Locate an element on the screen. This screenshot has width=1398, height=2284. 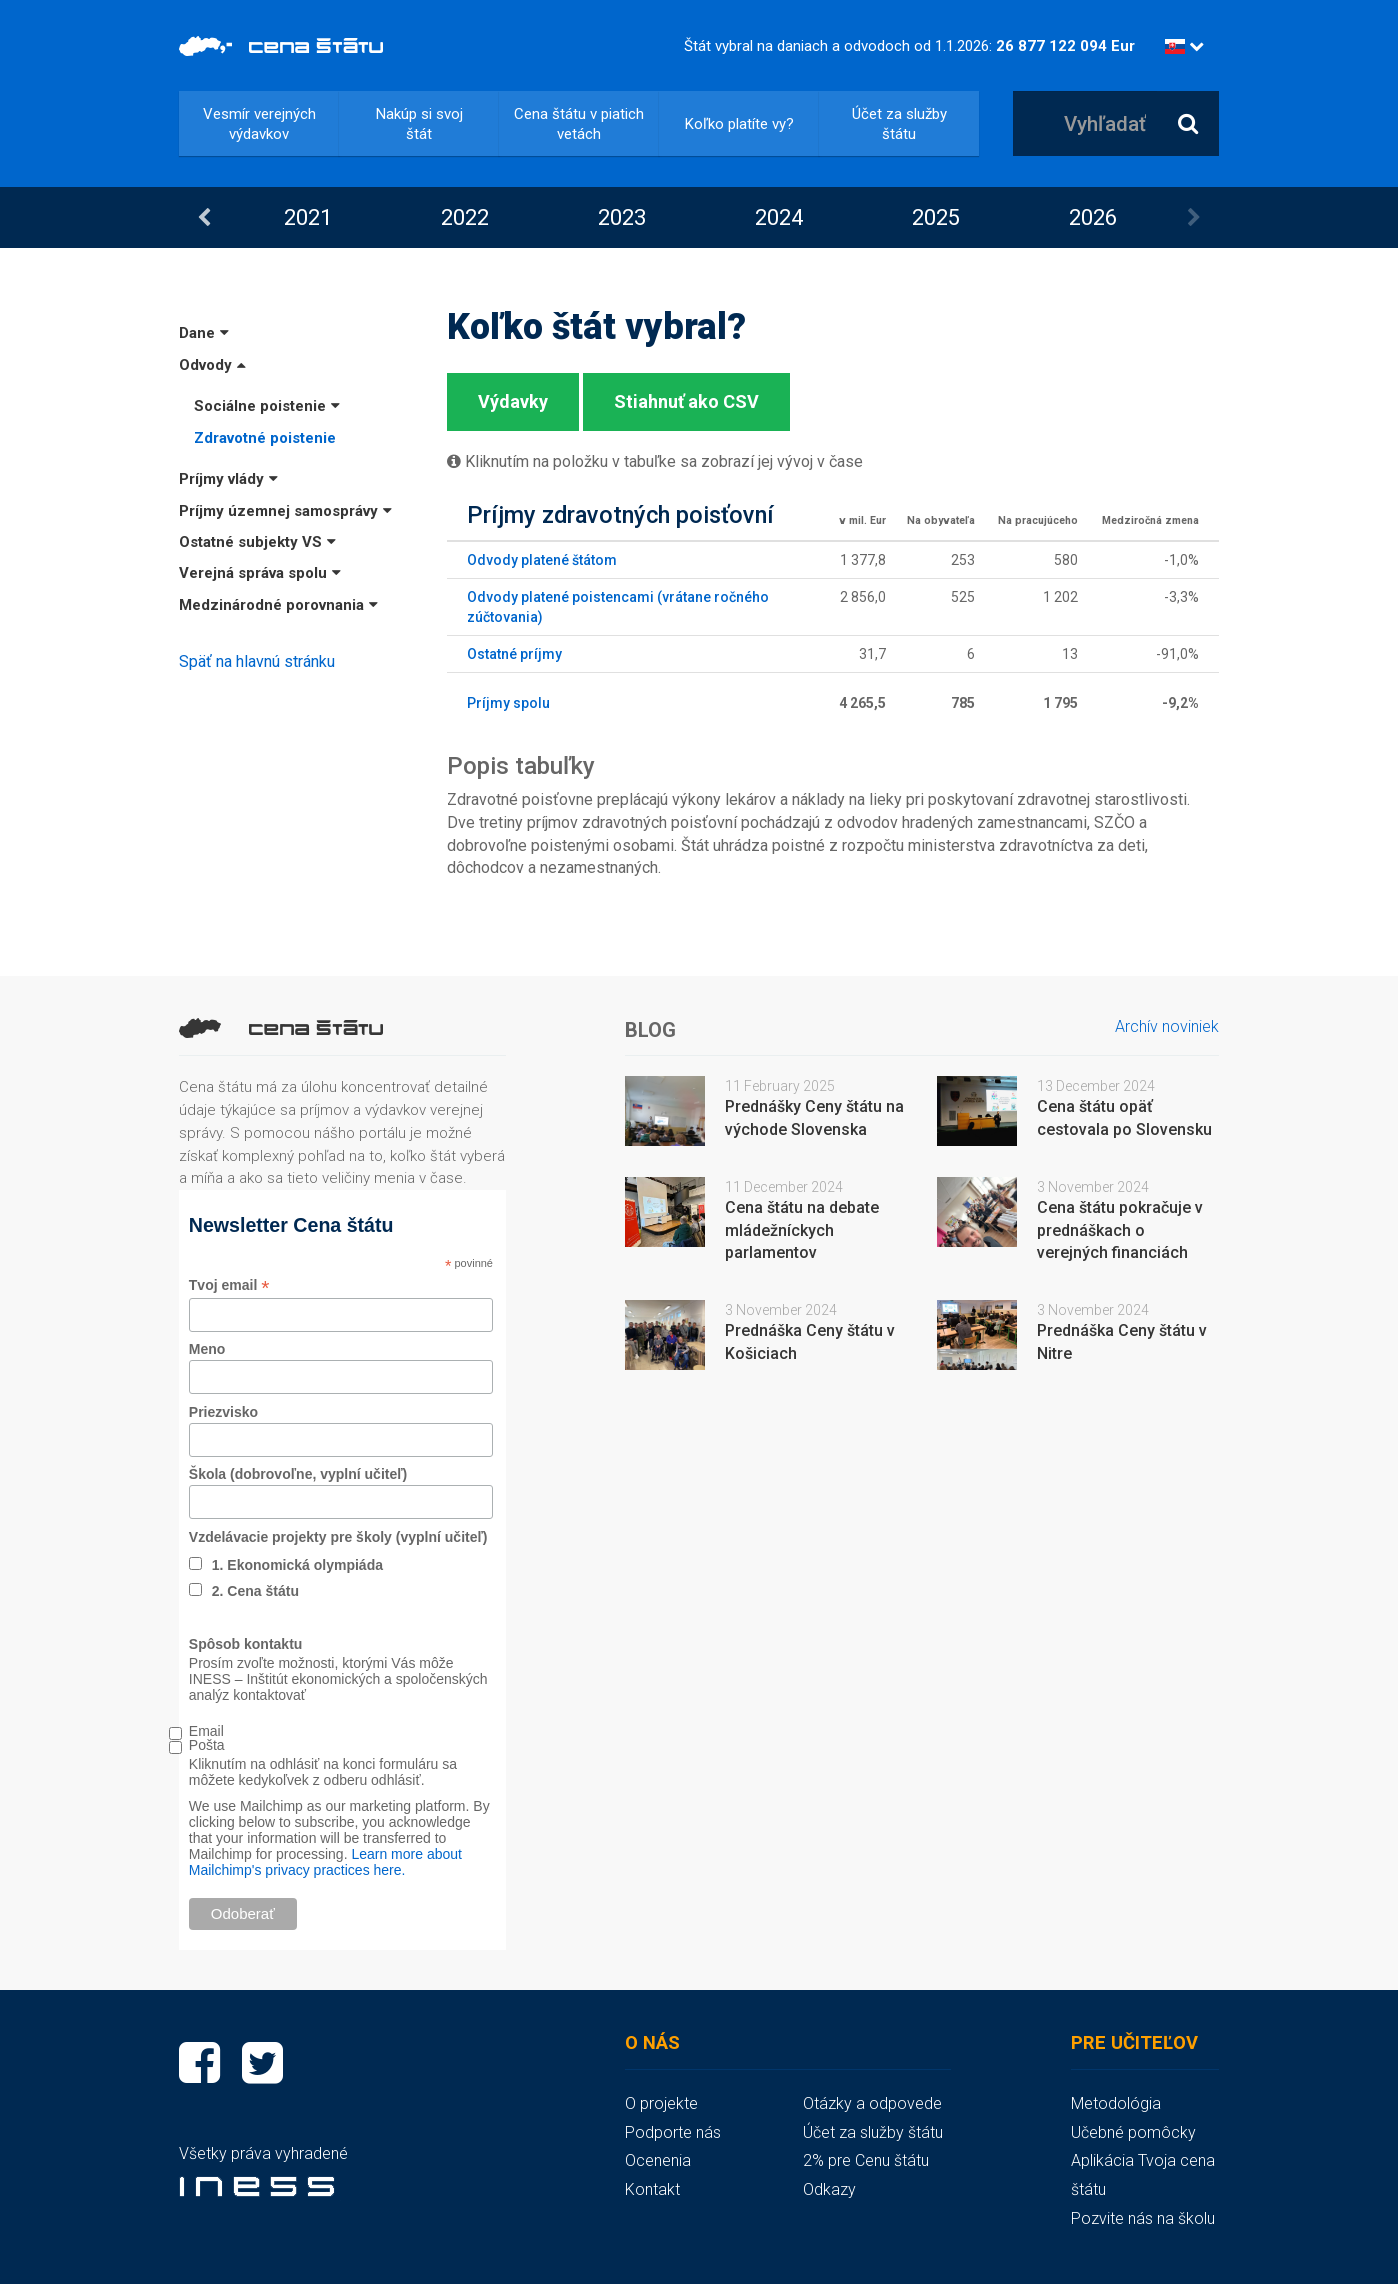
O projekte is located at coordinates (661, 2103).